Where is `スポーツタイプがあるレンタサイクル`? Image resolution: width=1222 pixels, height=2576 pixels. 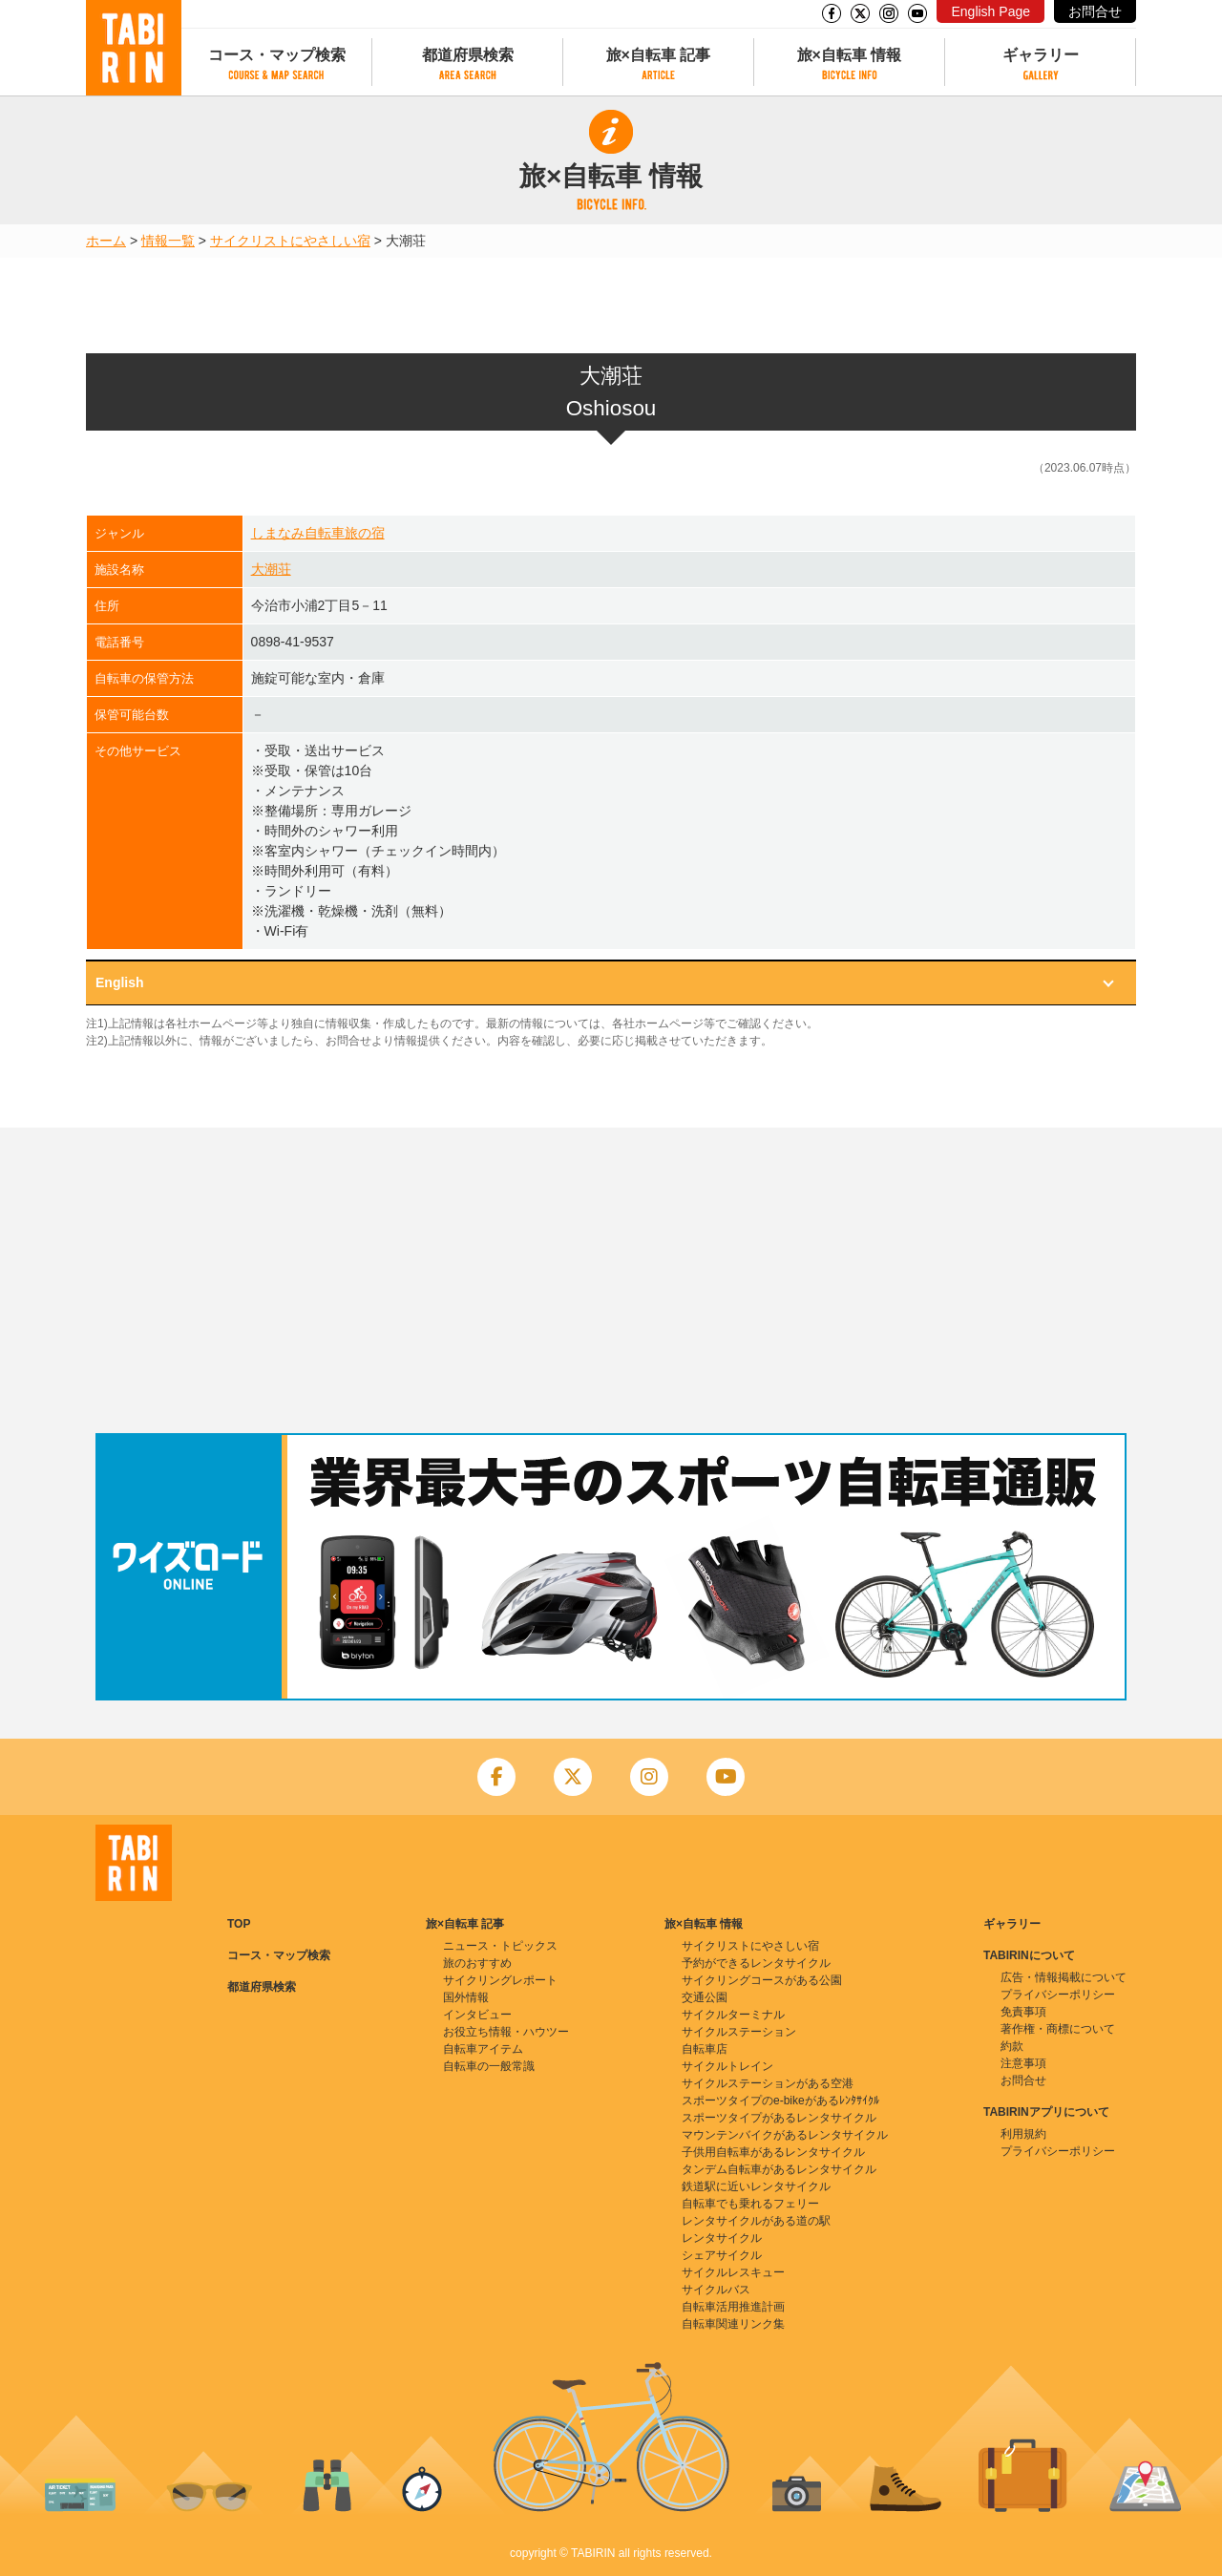
スポーツタイプがあるレンタサイクル is located at coordinates (779, 2117).